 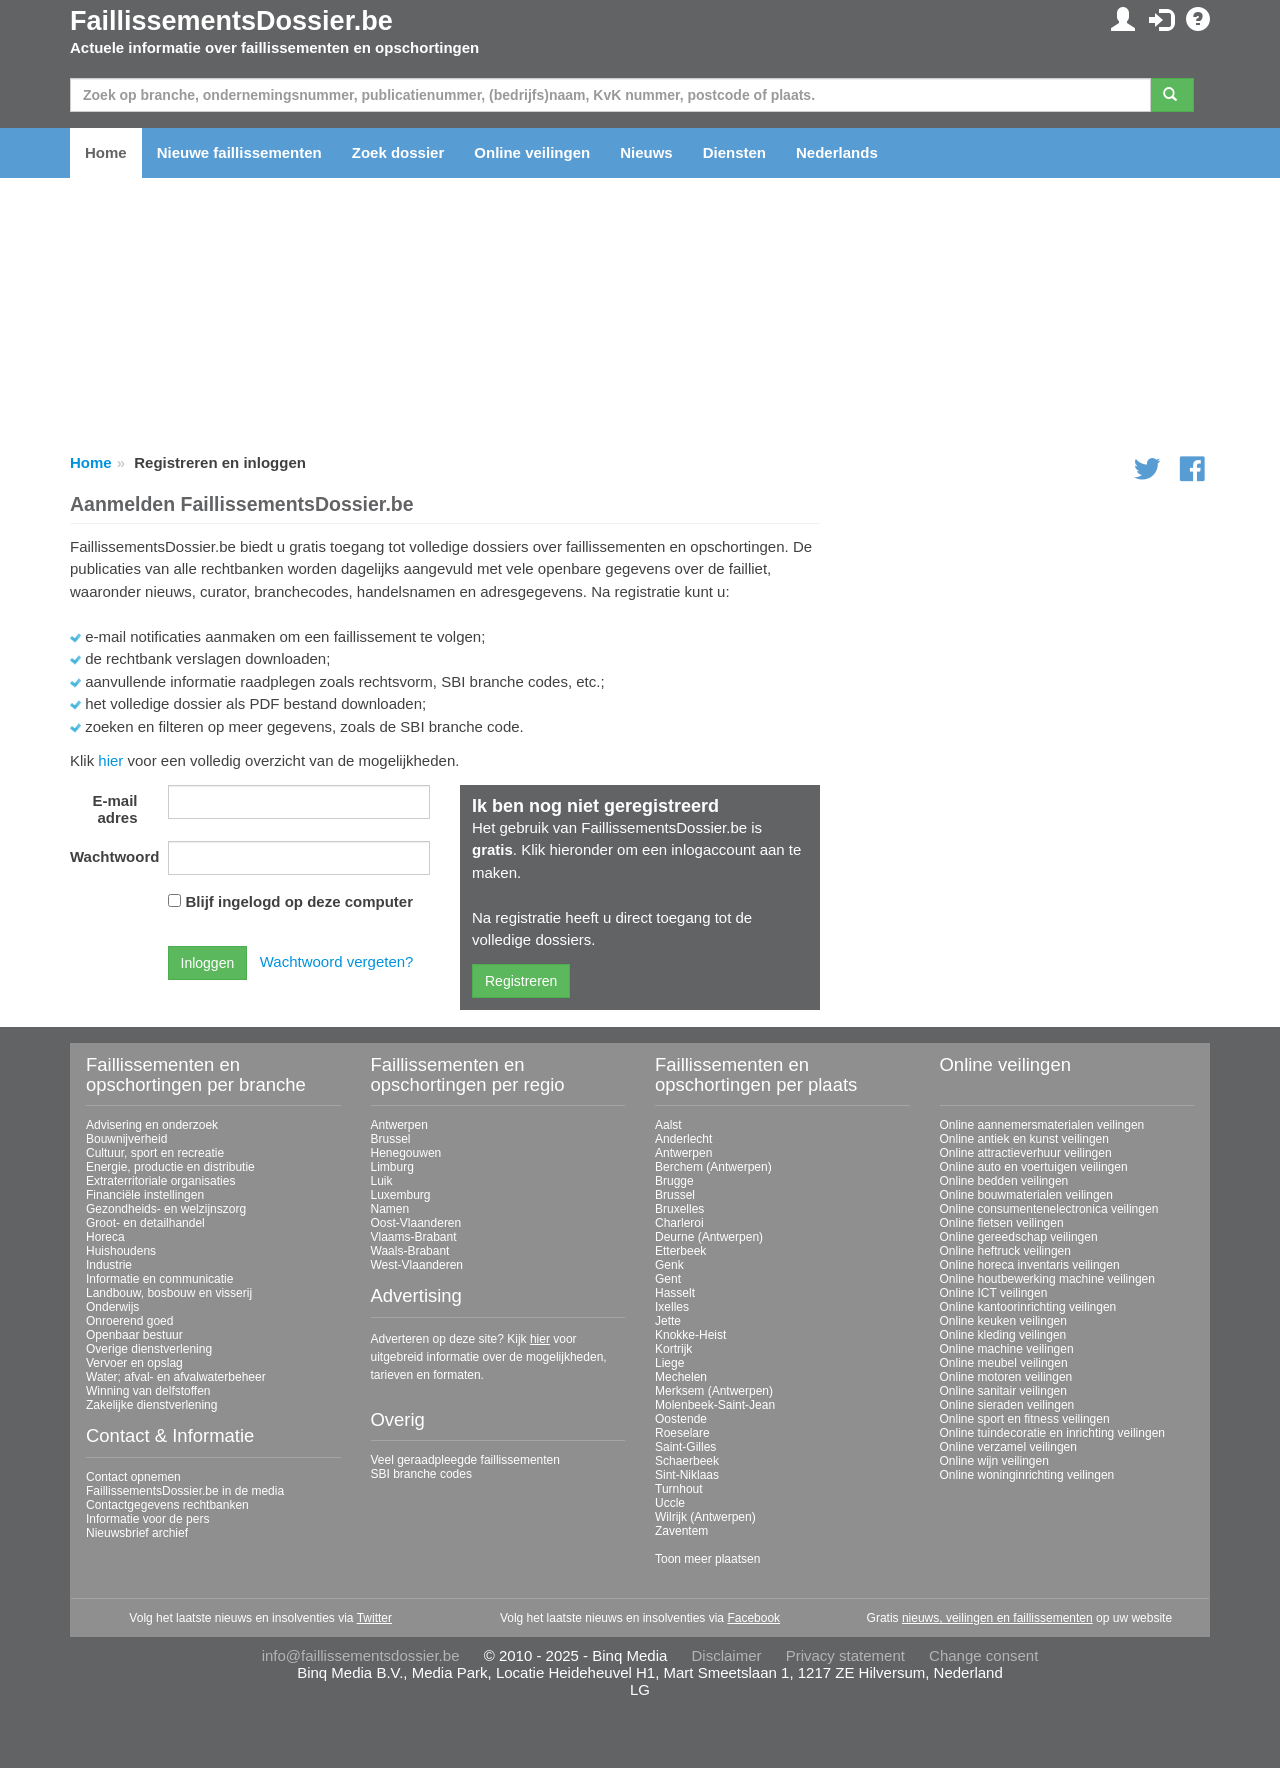 I want to click on Jette, so click(x=668, y=1321).